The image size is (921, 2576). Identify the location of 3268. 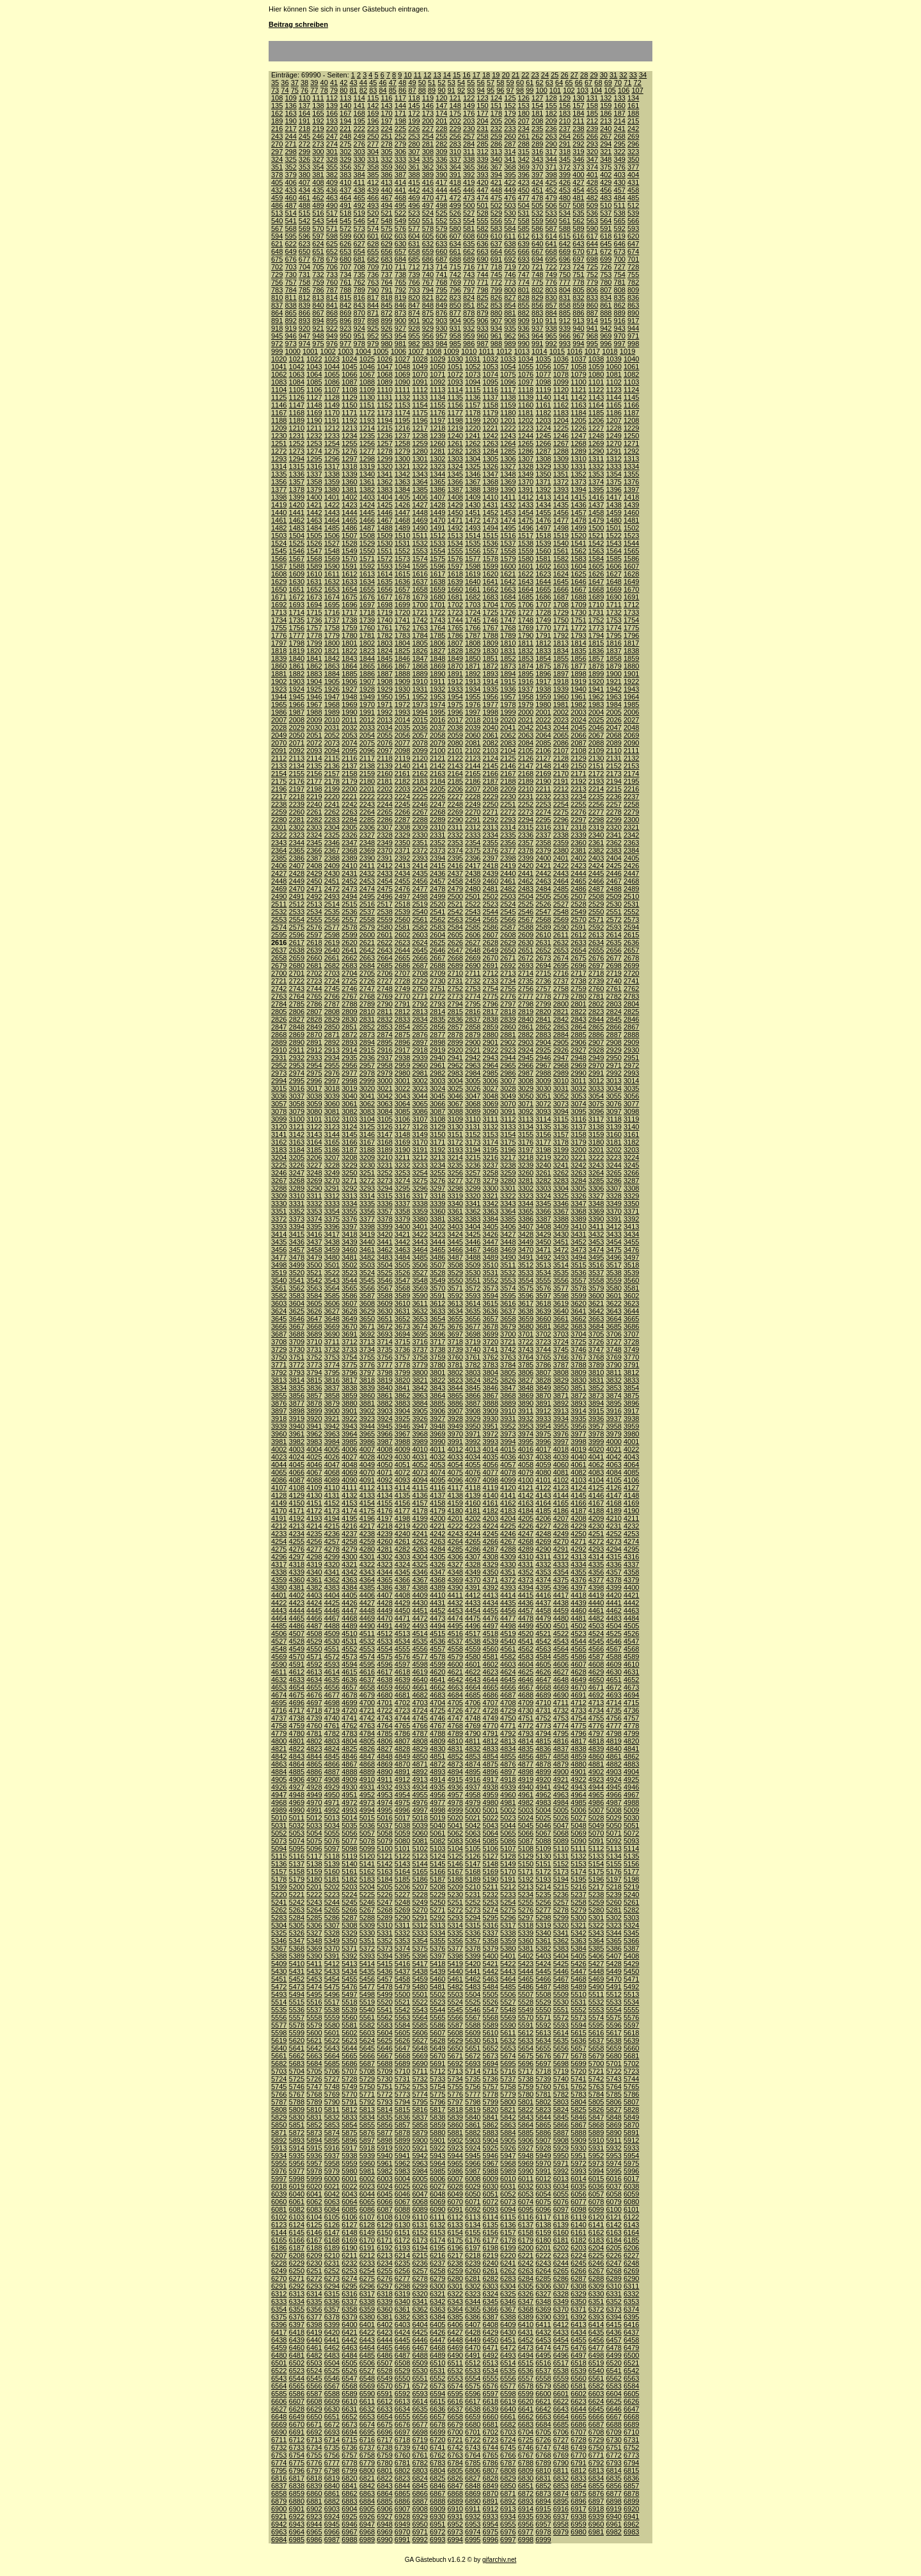
(296, 1180).